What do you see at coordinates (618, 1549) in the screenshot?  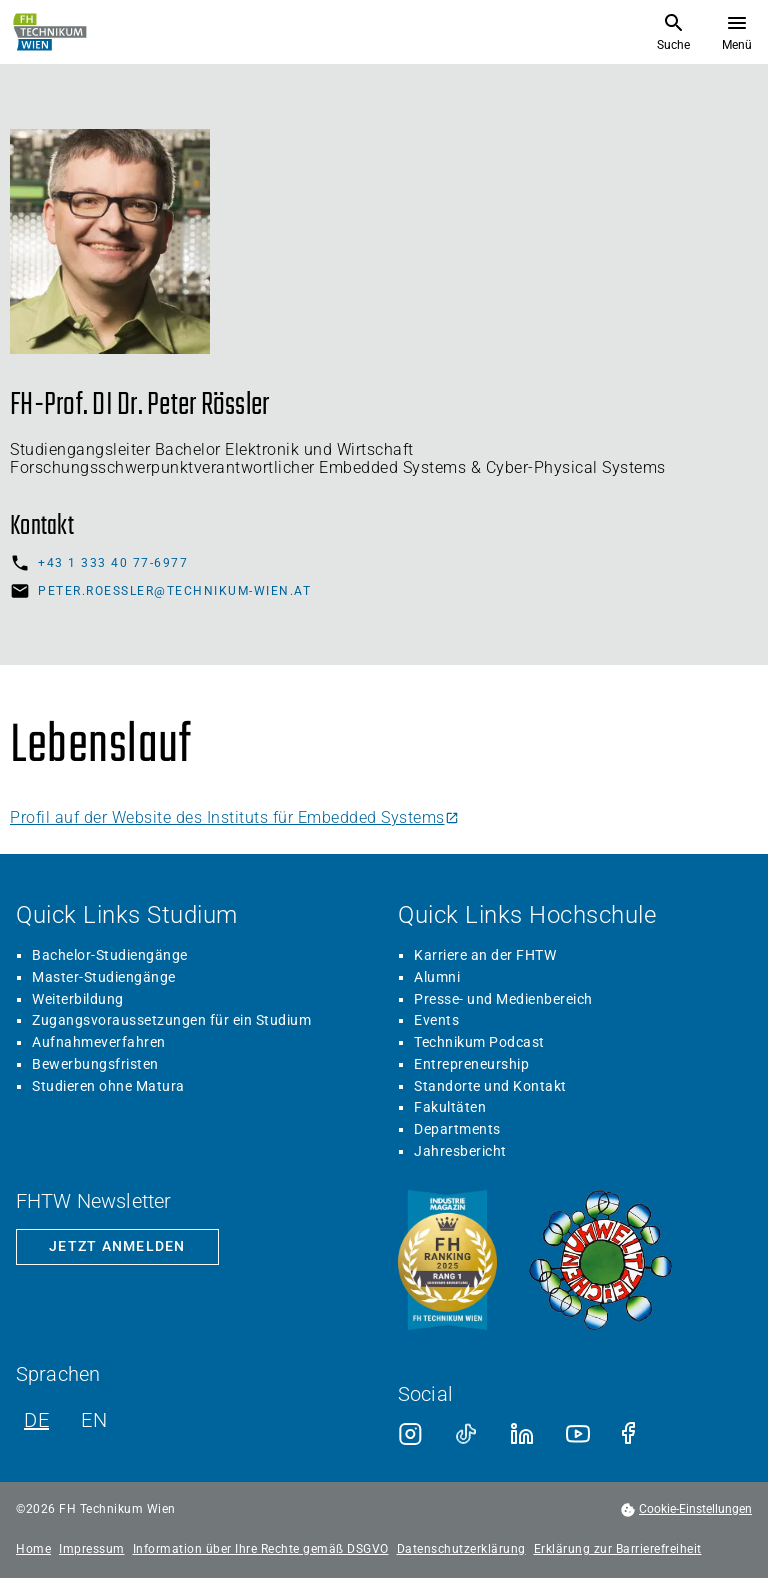 I see `Erklärung zur Barrierefreiheit` at bounding box center [618, 1549].